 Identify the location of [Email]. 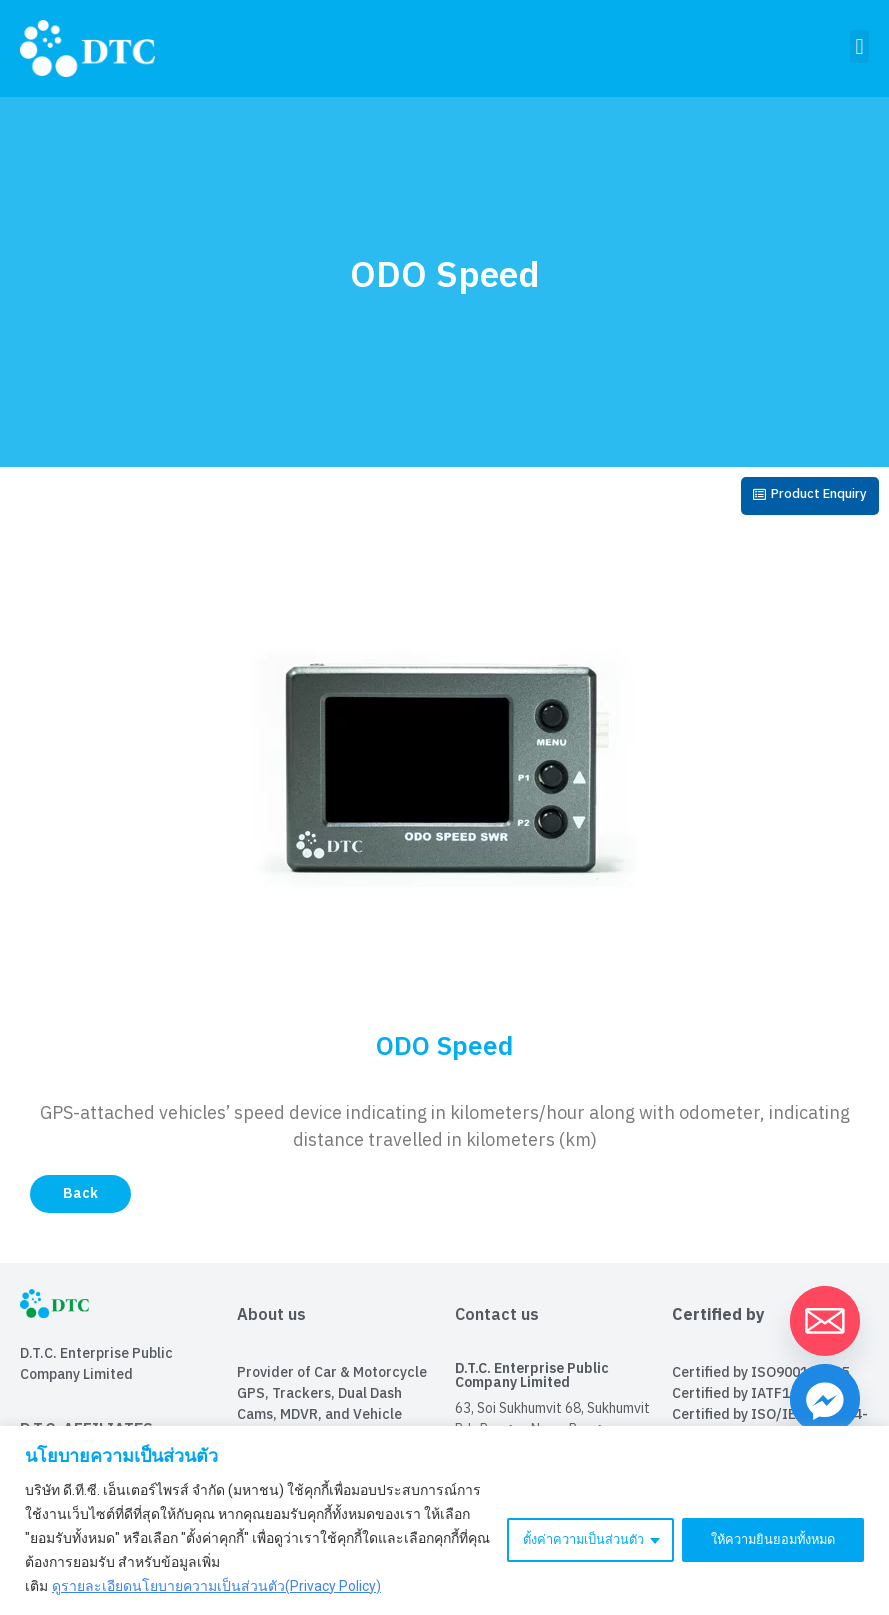
(825, 1321).